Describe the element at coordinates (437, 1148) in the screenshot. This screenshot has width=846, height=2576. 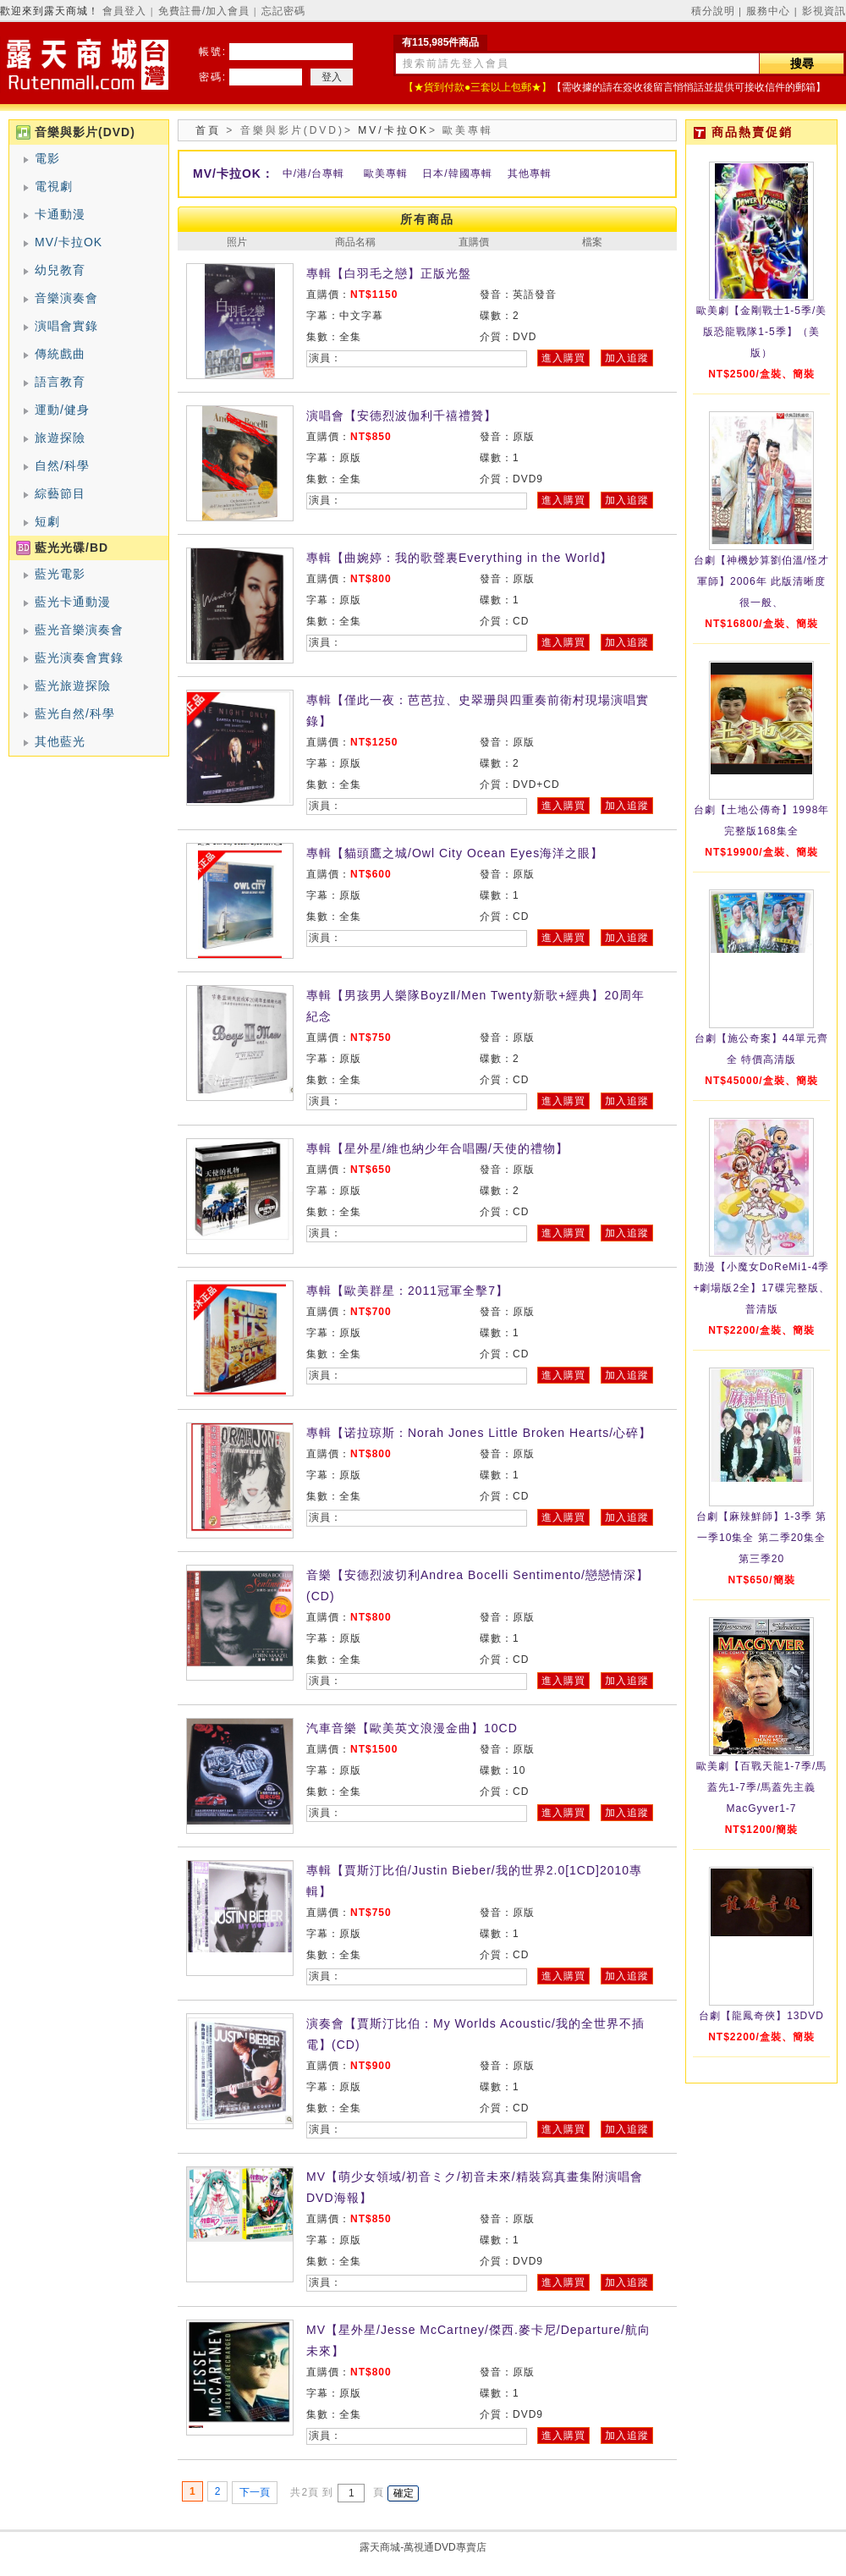
I see `專輯【星外星/維也納少年合唱團/天使的禮物】` at that location.